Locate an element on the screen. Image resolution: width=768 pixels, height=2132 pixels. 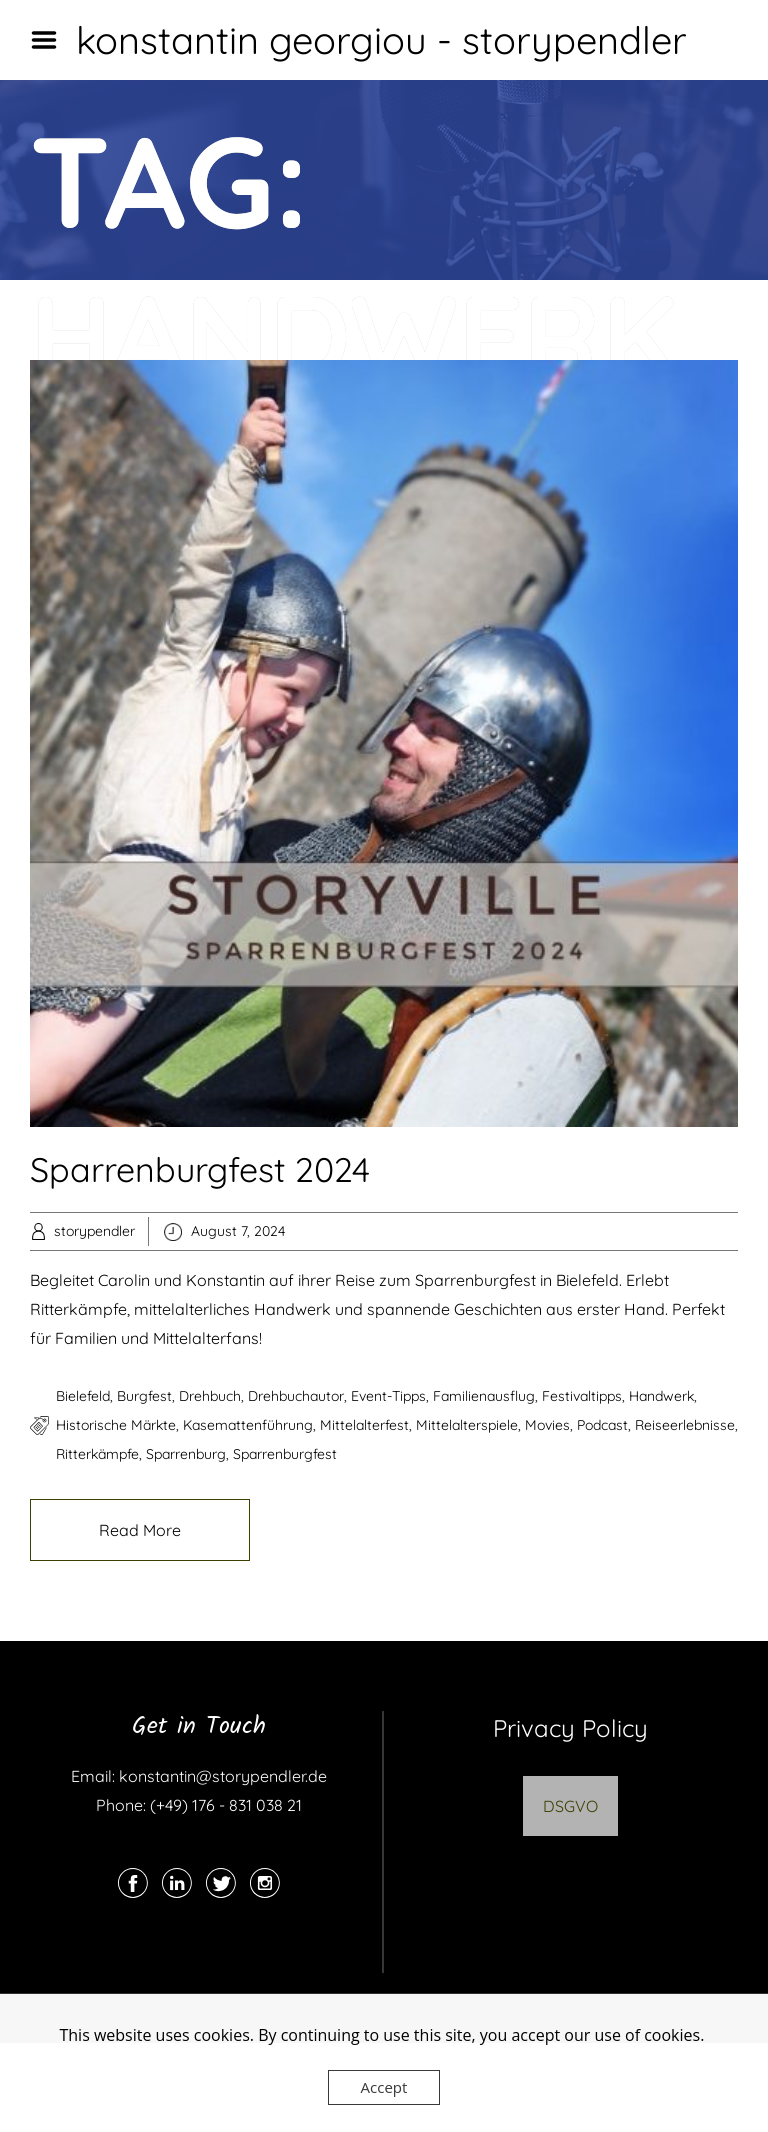
Sparrenburg is located at coordinates (186, 1454).